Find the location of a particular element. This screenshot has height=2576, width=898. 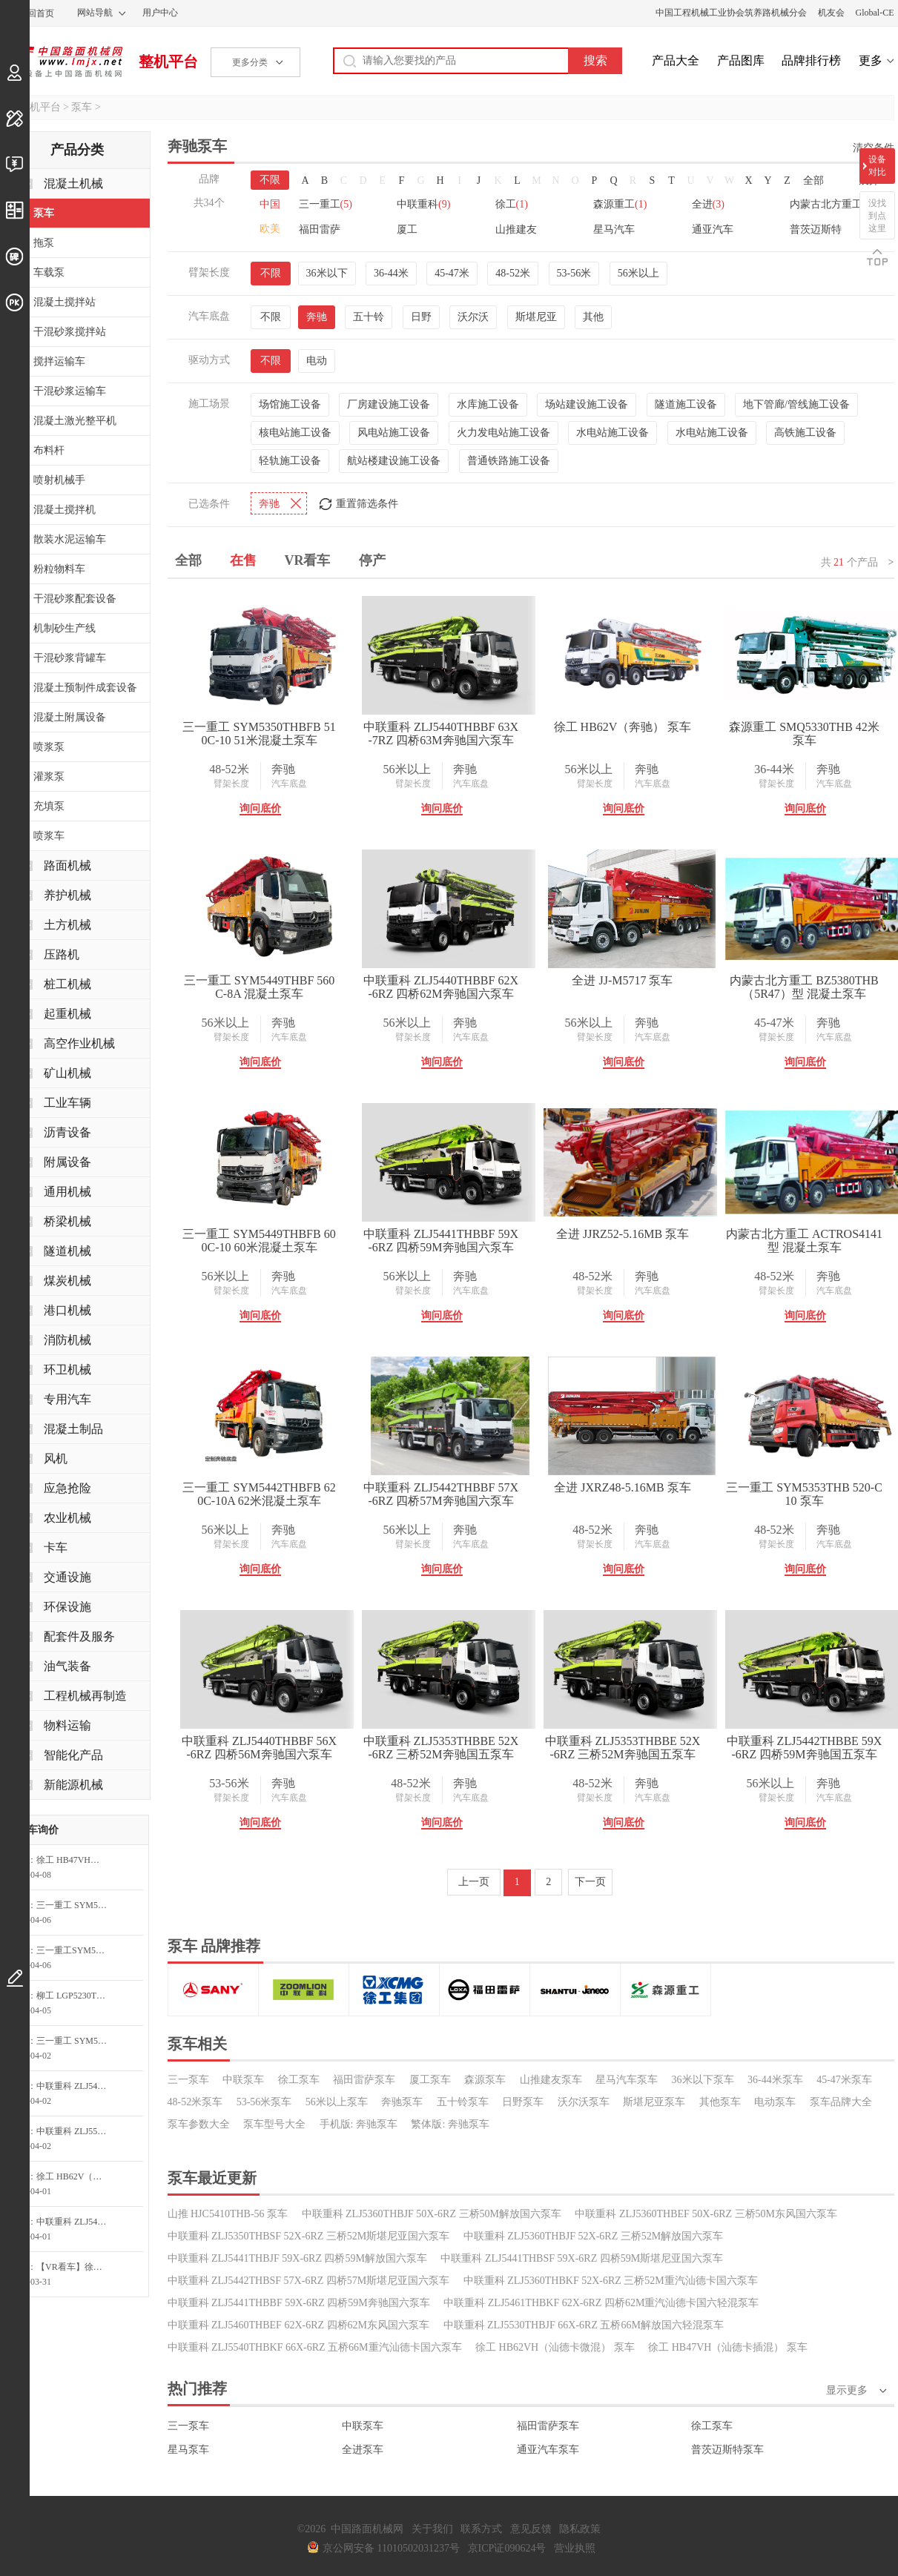

臂架长度 is located at coordinates (231, 783).